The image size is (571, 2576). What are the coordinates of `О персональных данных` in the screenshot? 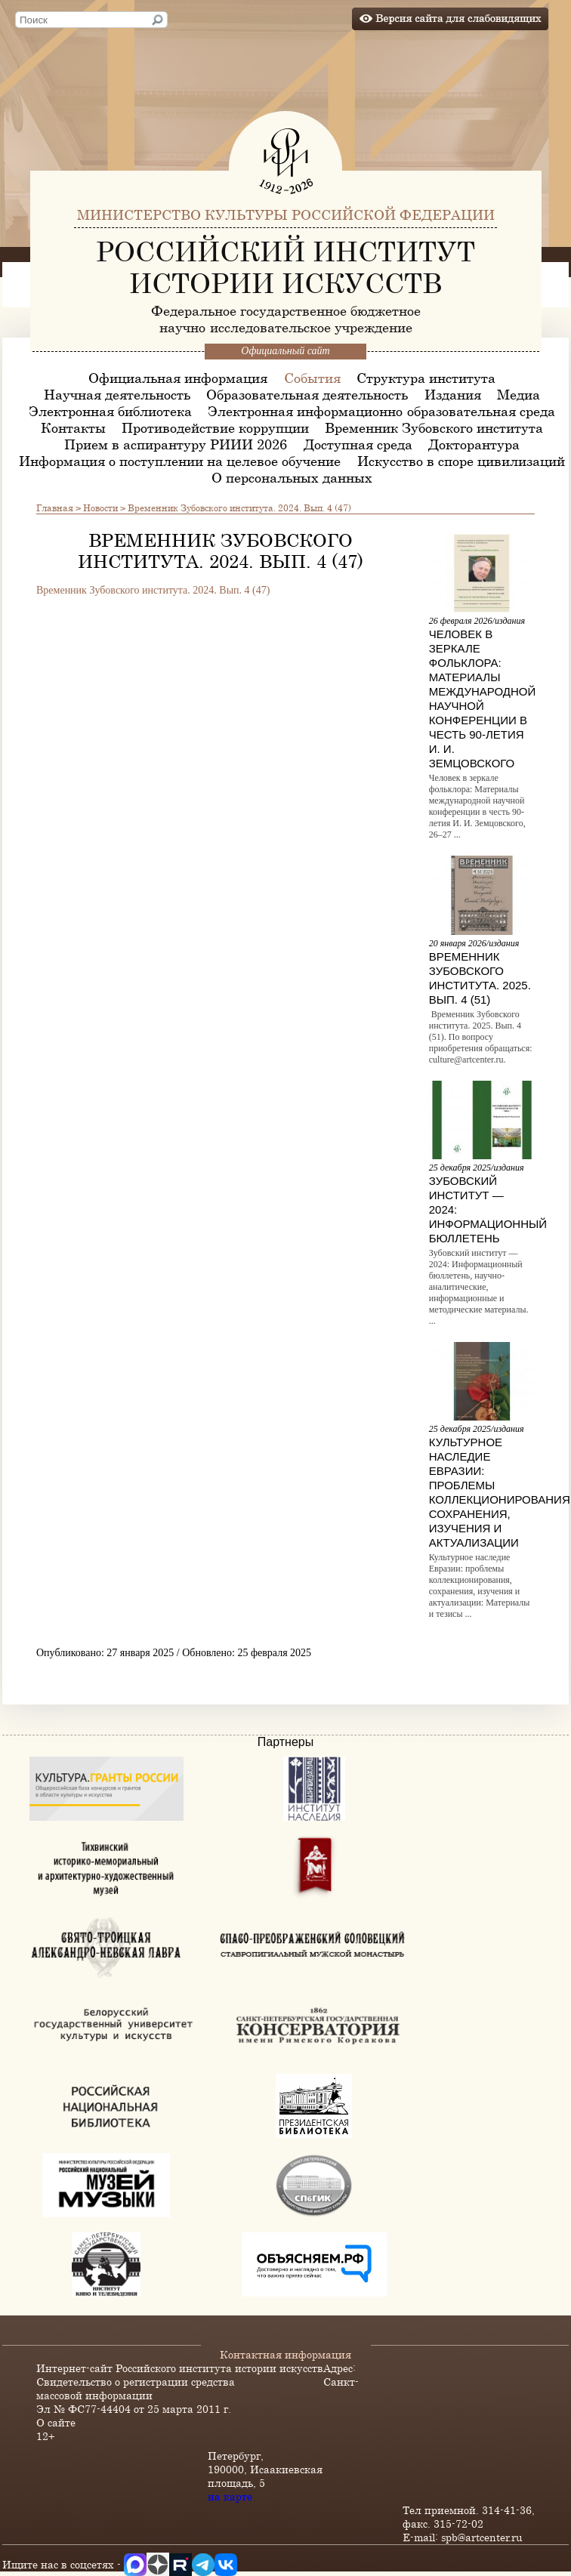 It's located at (291, 477).